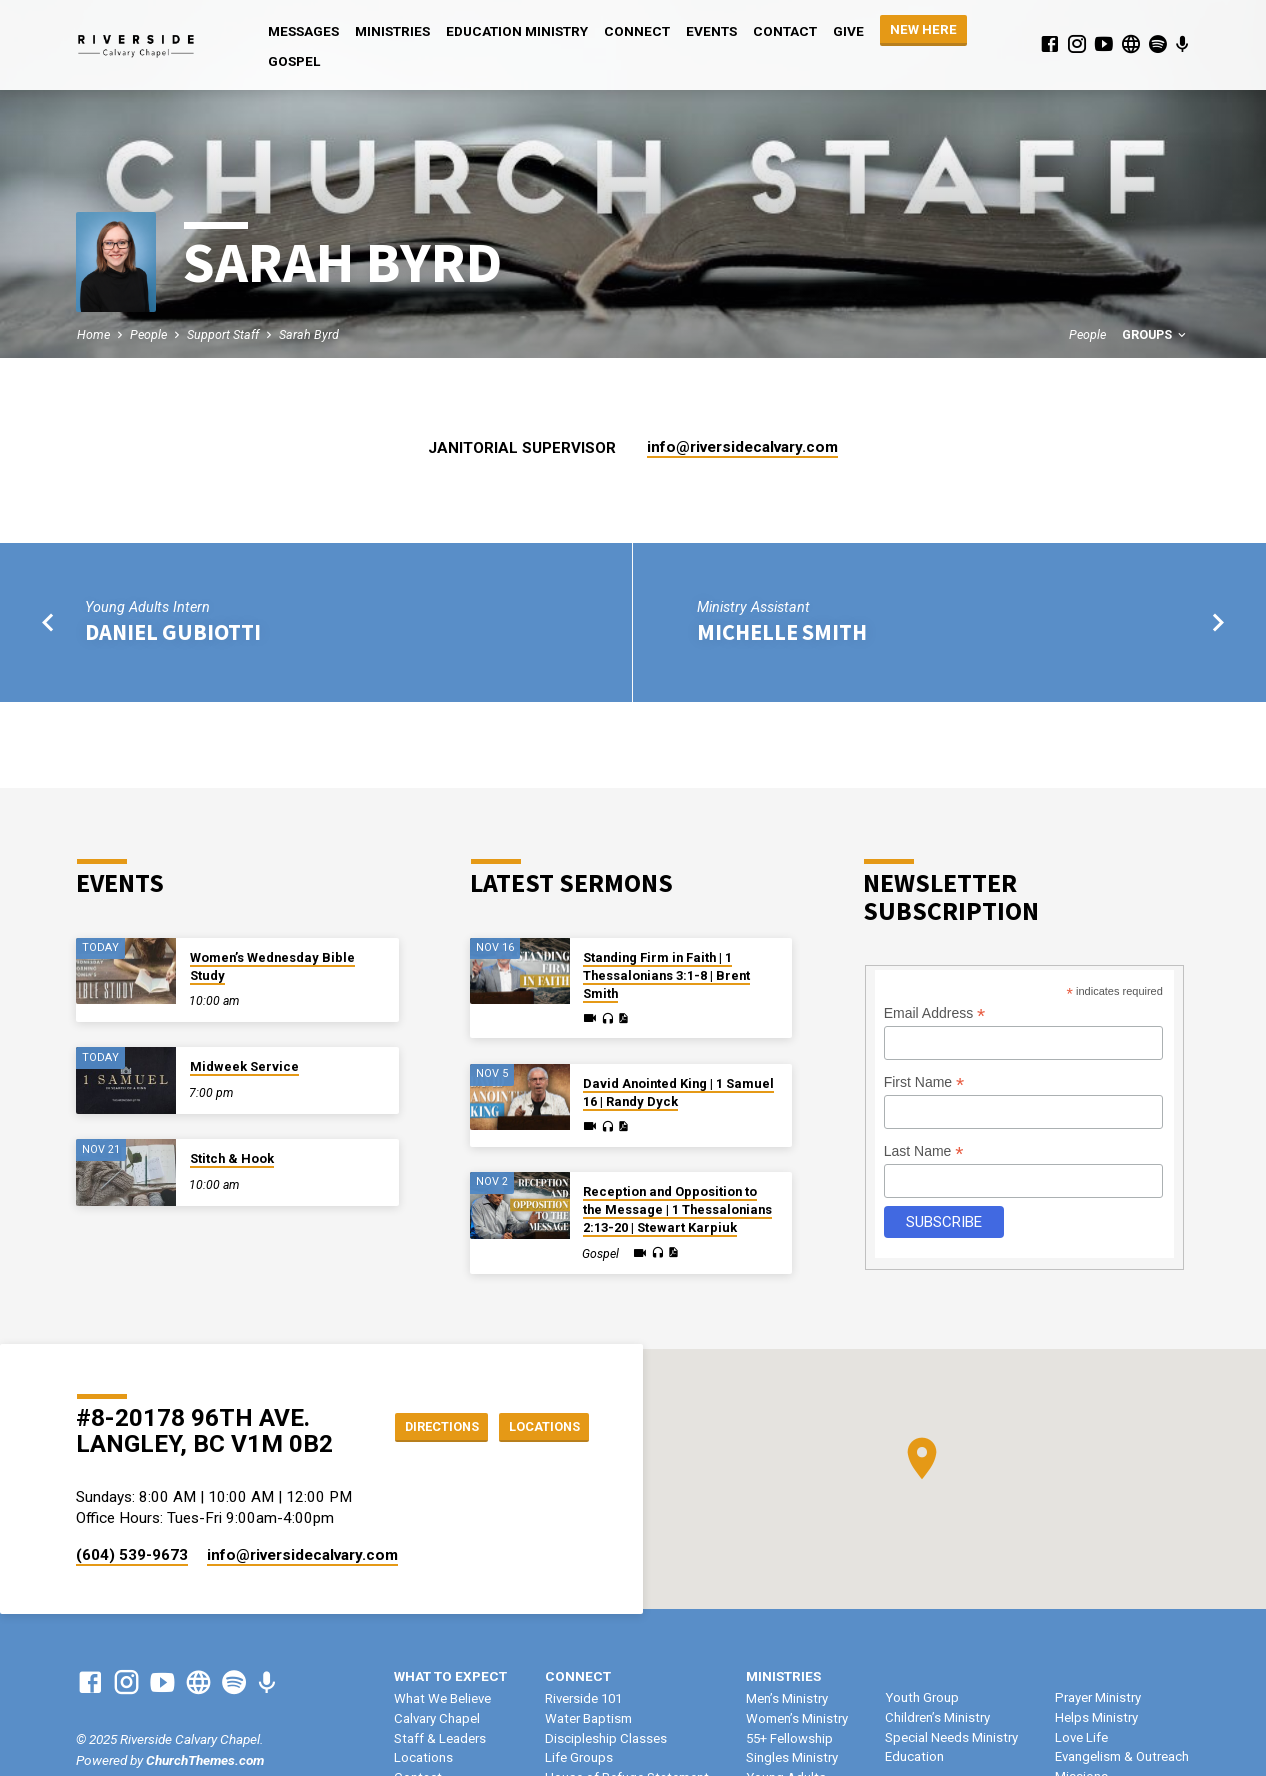  Describe the element at coordinates (937, 1717) in the screenshot. I see `Children’s Ministry` at that location.